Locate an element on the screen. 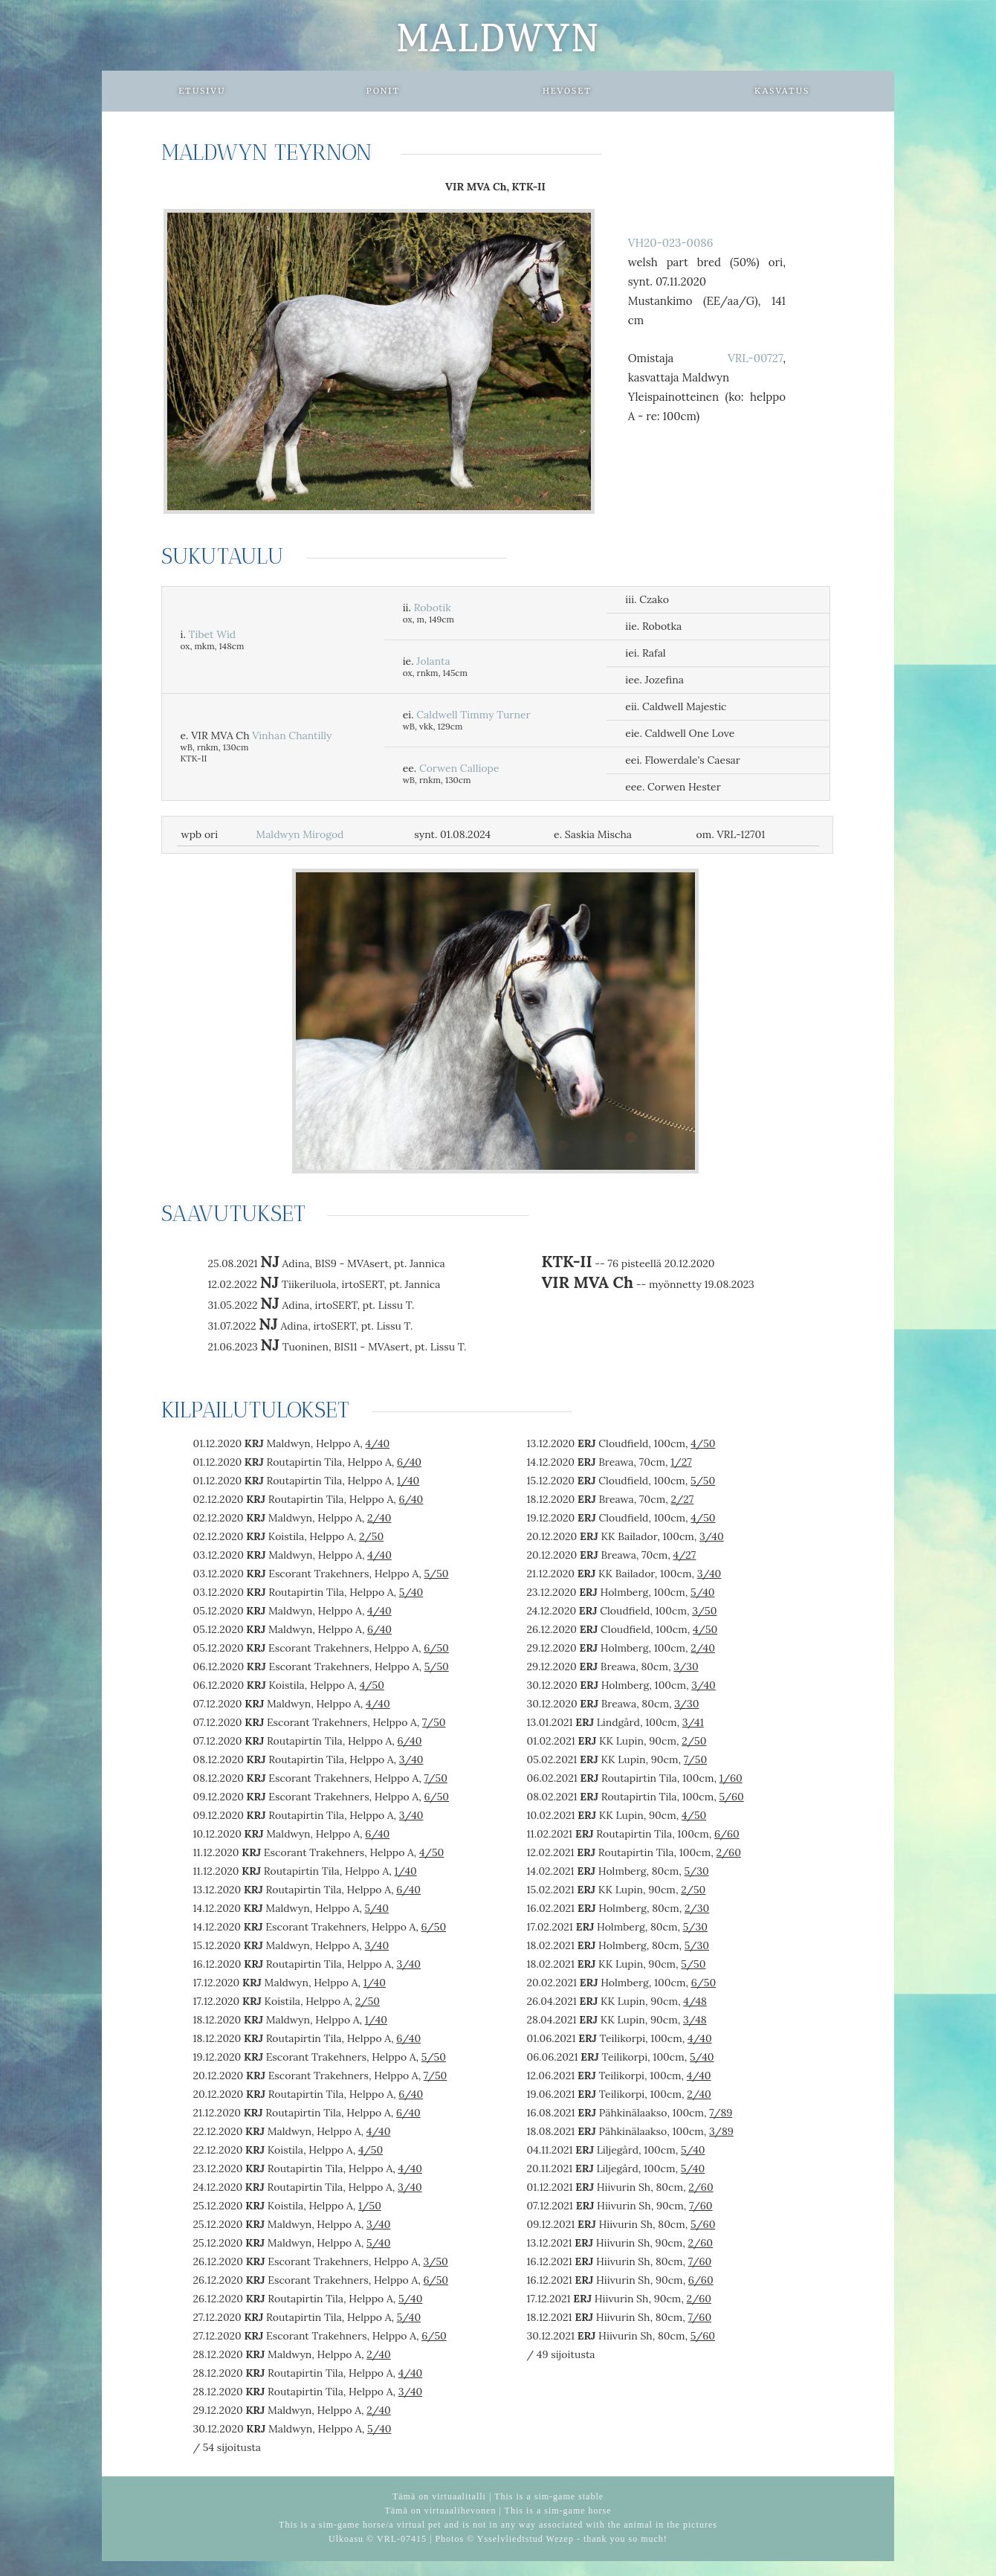  VRL-00727 is located at coordinates (755, 358).